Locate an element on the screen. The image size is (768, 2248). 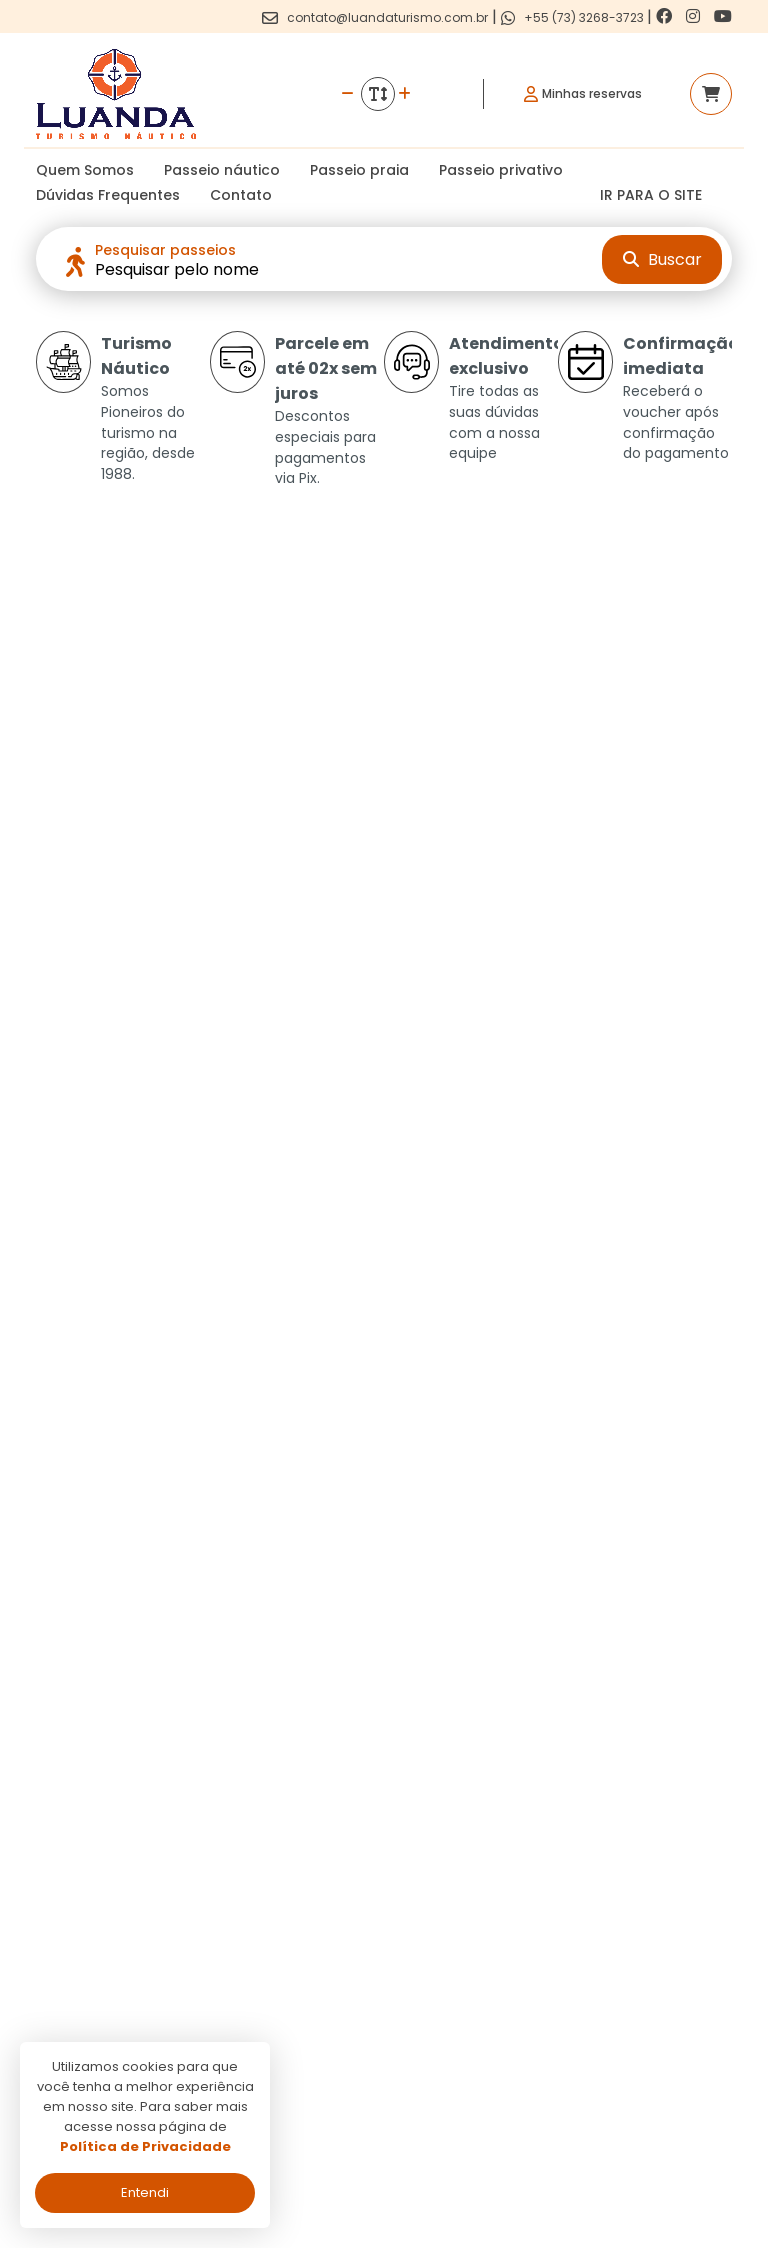
Quem Somos is located at coordinates (85, 170).